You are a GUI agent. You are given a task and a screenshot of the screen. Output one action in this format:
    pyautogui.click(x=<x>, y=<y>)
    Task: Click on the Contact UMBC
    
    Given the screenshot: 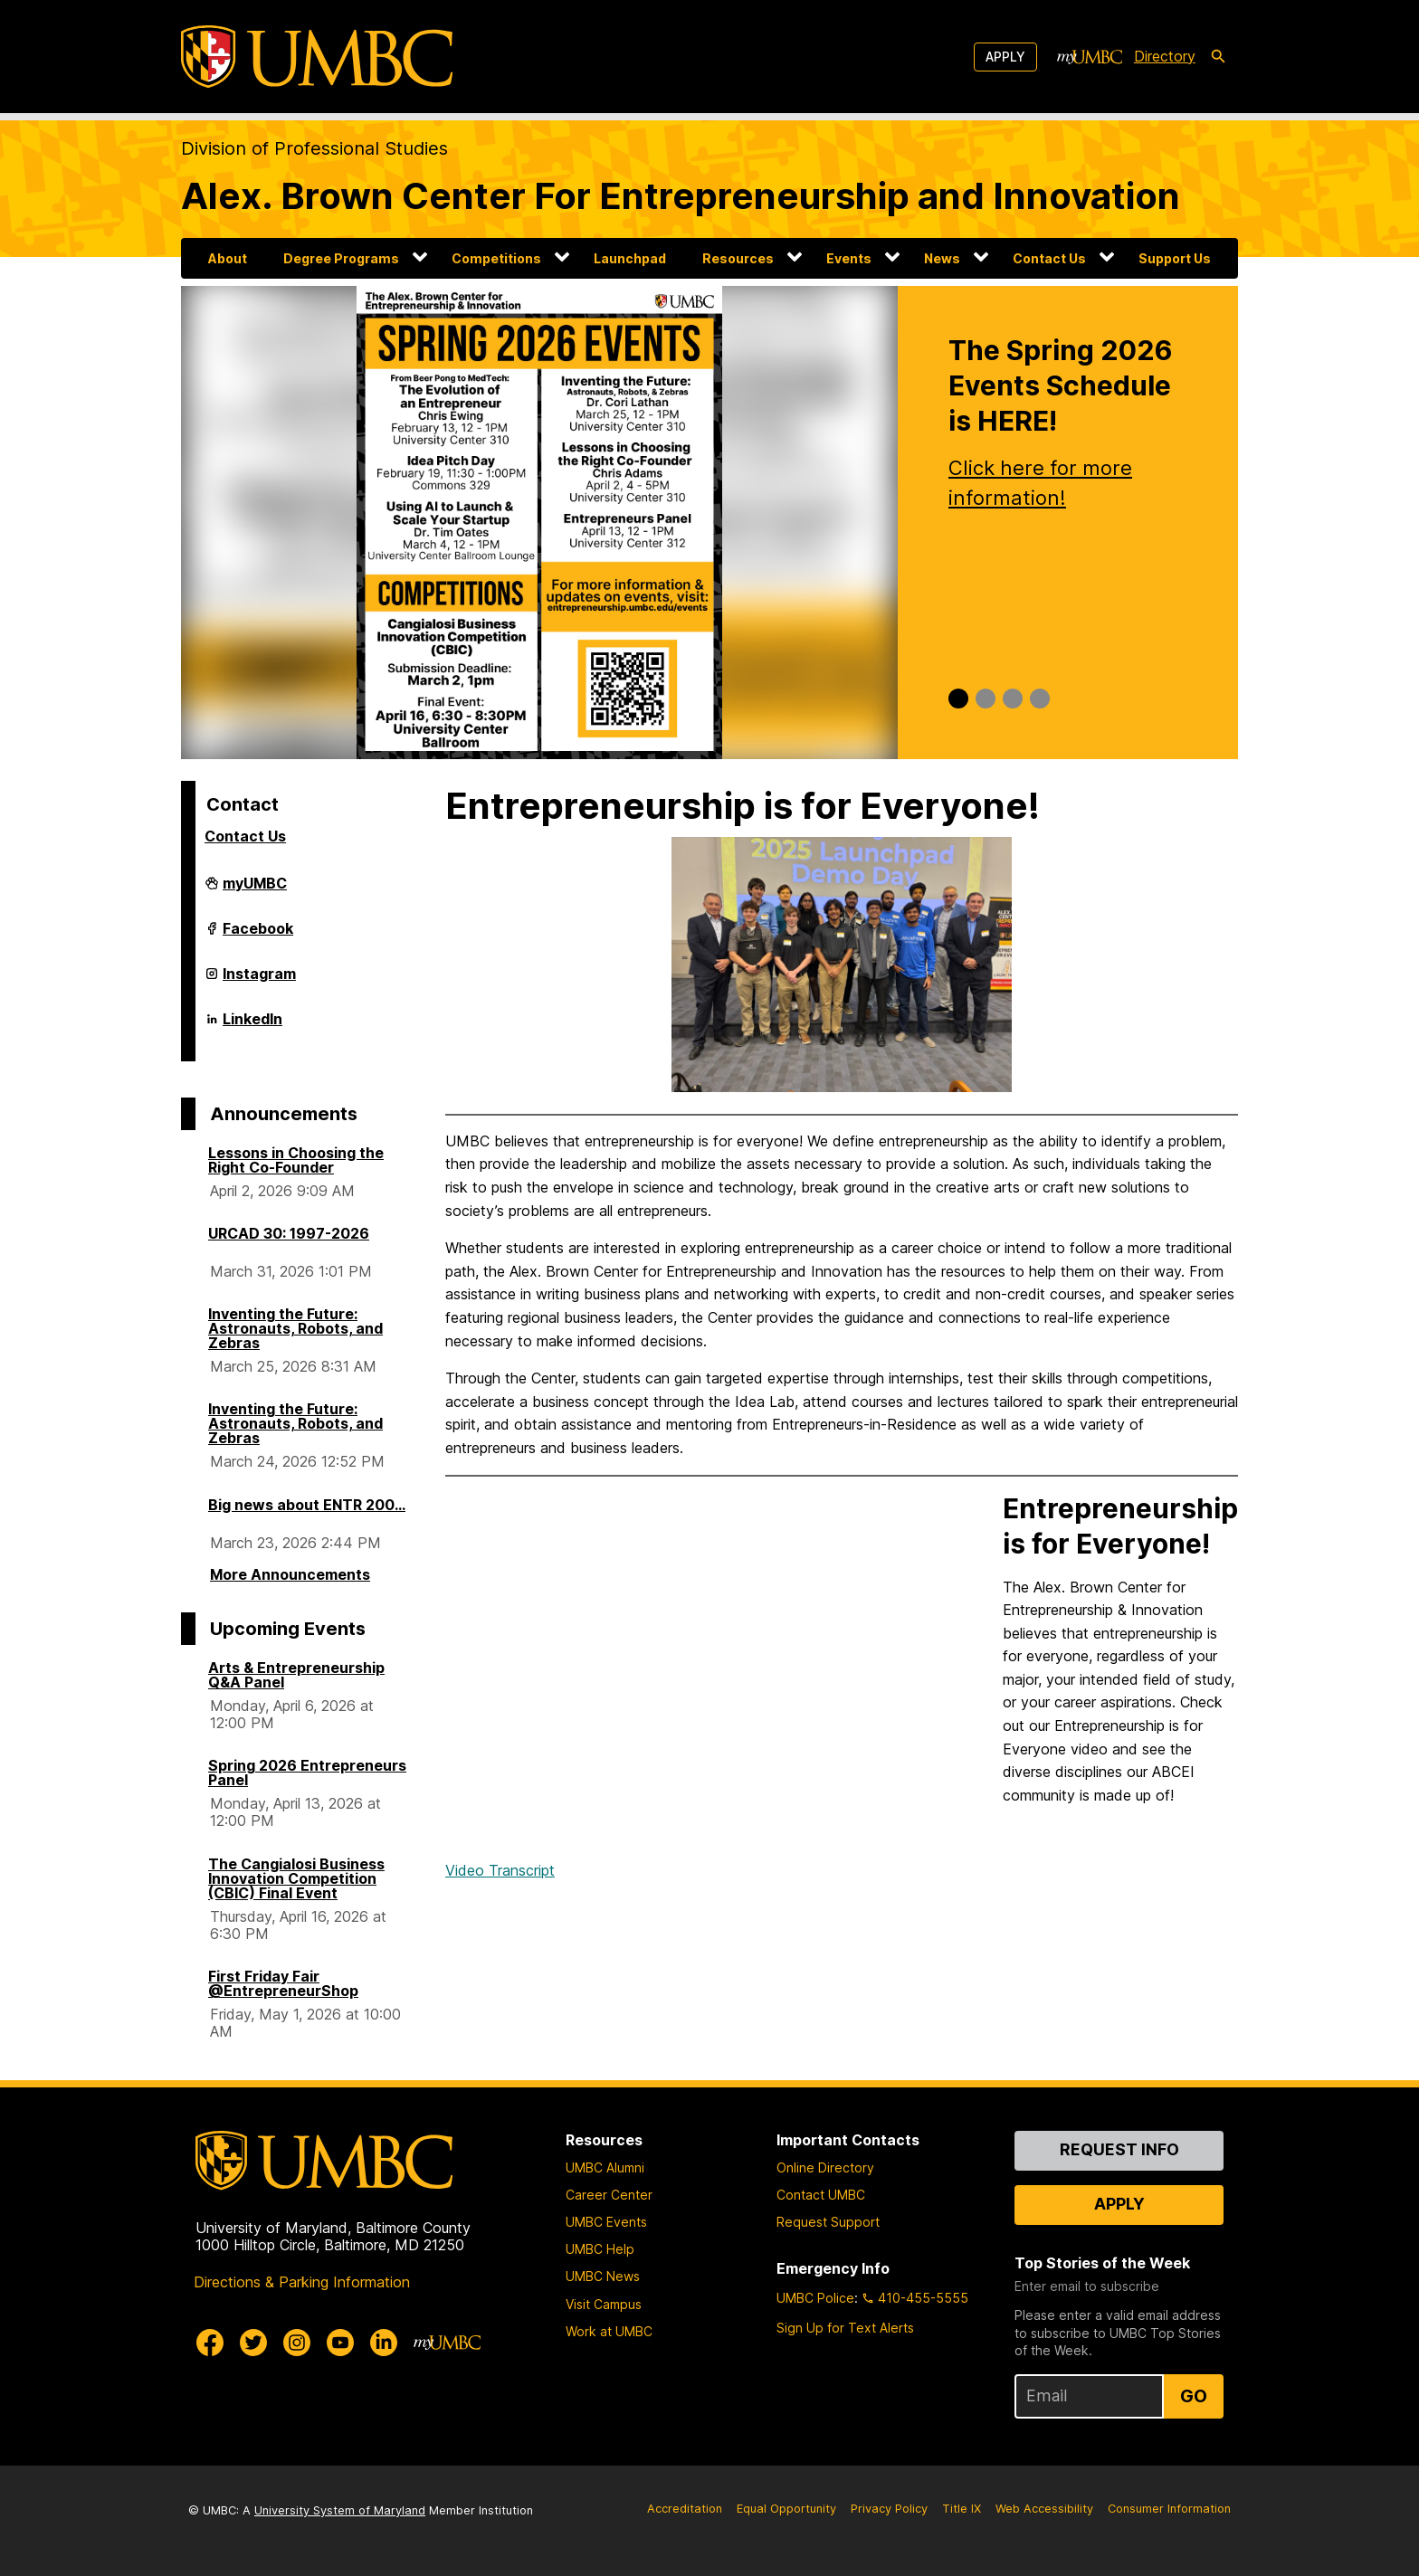 What is the action you would take?
    pyautogui.click(x=820, y=2194)
    